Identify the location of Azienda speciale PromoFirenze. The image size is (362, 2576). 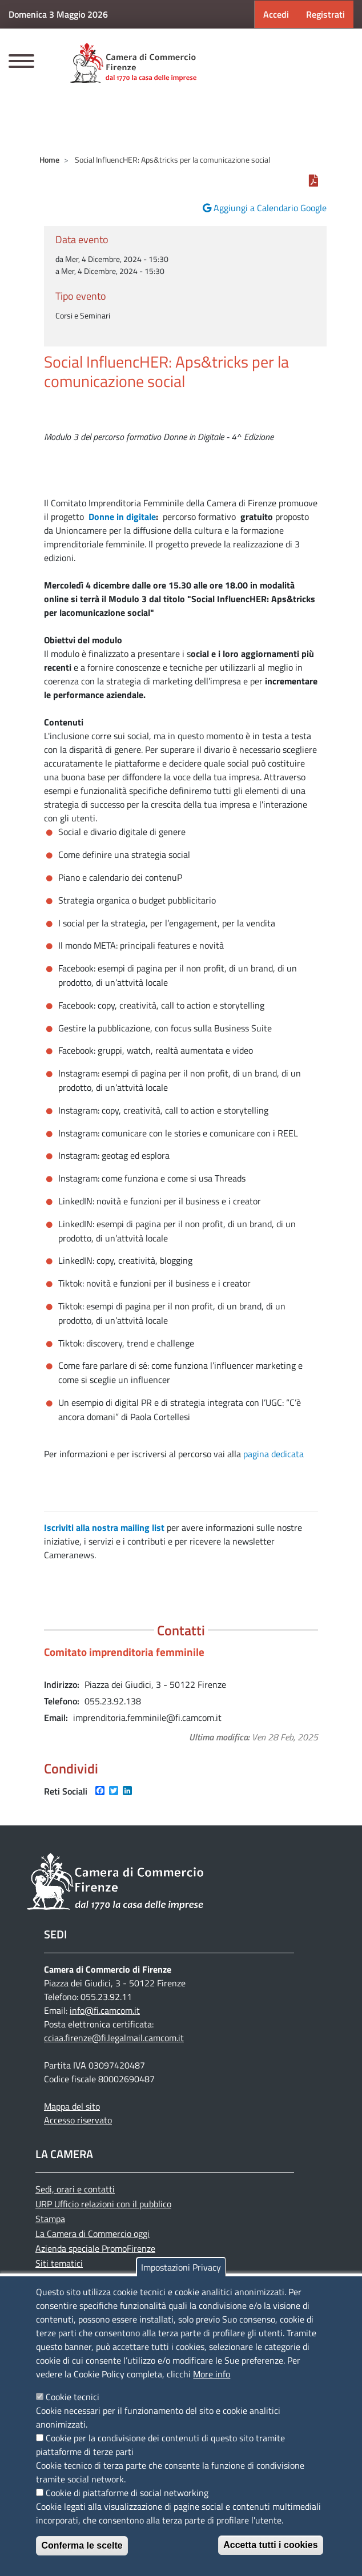
(95, 2248).